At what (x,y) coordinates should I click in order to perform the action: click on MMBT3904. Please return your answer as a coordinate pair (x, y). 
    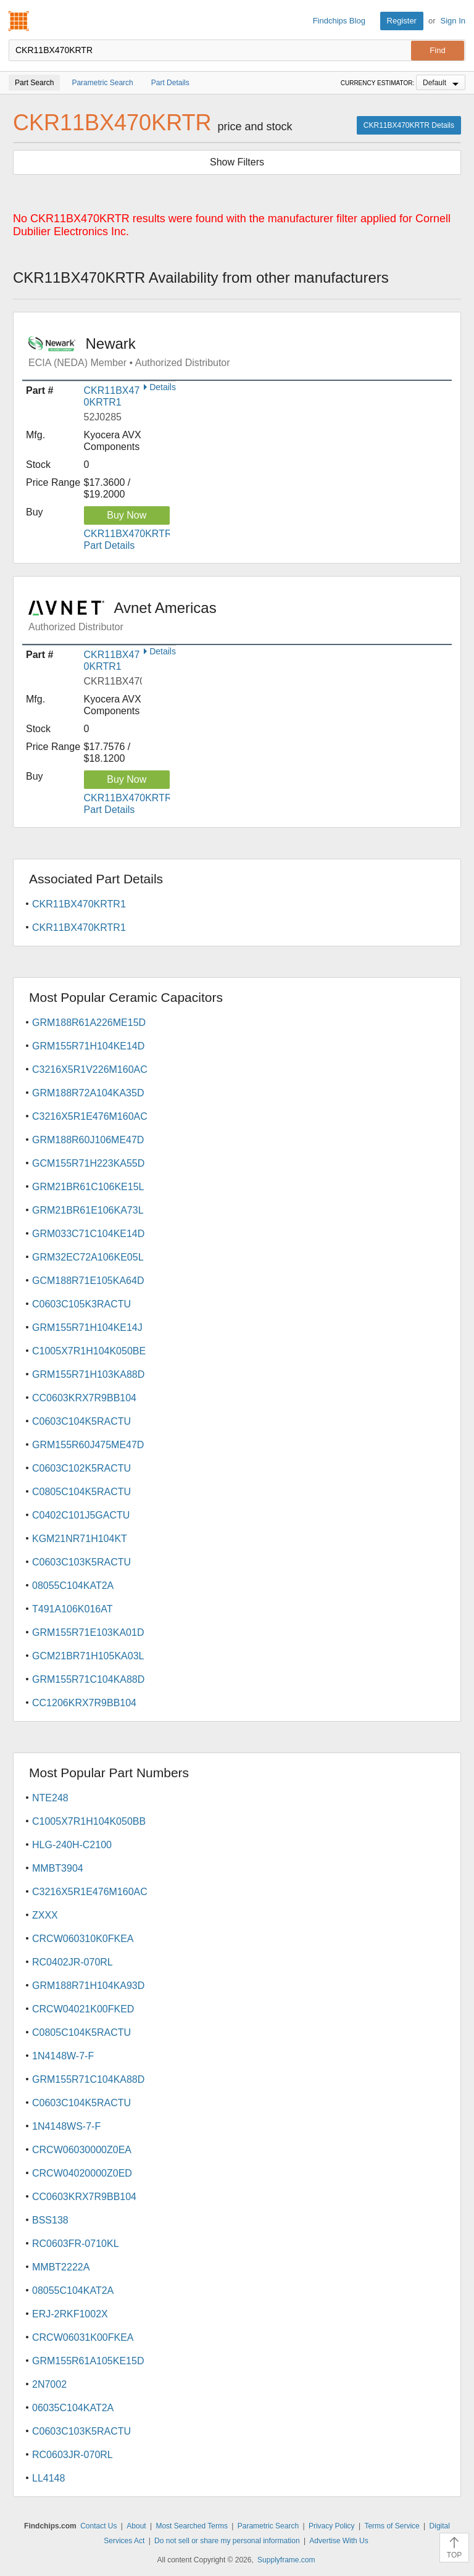
    Looking at the image, I should click on (57, 1868).